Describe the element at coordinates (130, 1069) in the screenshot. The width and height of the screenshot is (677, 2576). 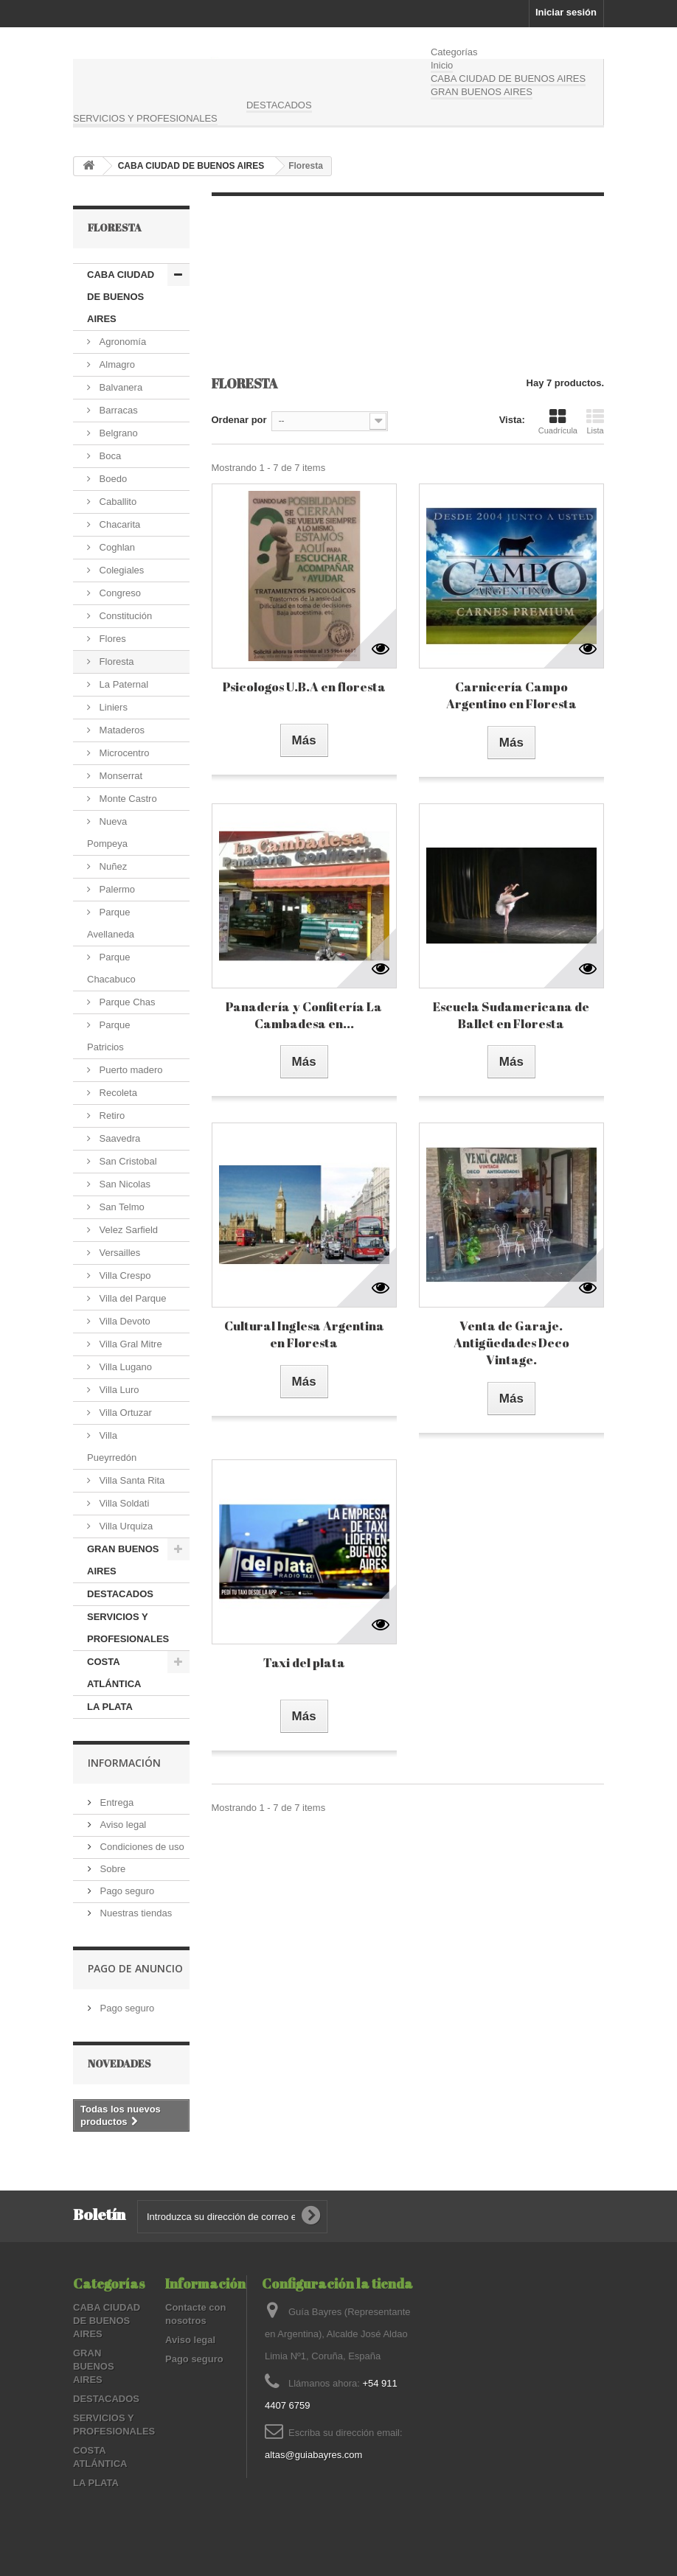
I see `Puerto madero` at that location.